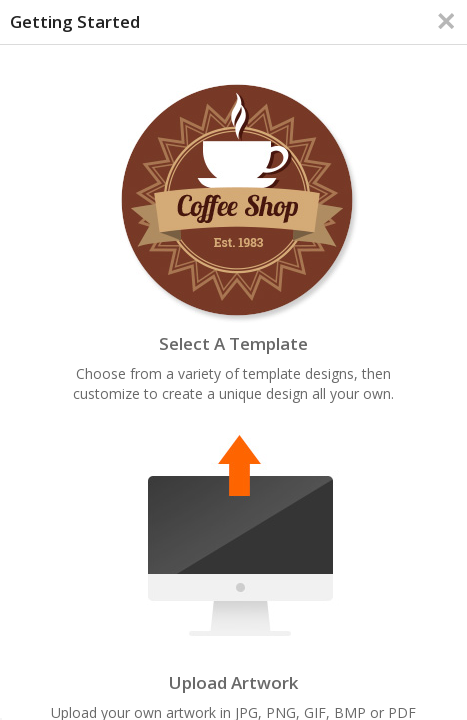 The height and width of the screenshot is (720, 467). Describe the element at coordinates (446, 21) in the screenshot. I see `[Close]` at that location.